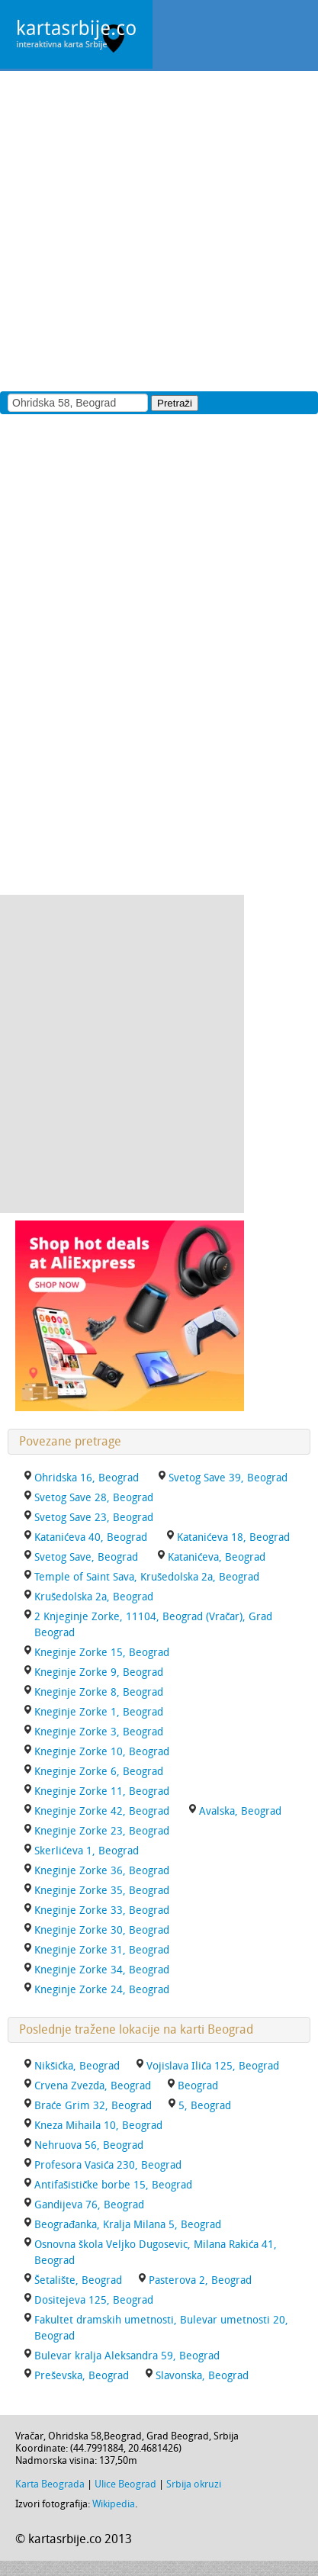  Describe the element at coordinates (98, 1672) in the screenshot. I see `Kneginje Zorke 9, Beograd` at that location.